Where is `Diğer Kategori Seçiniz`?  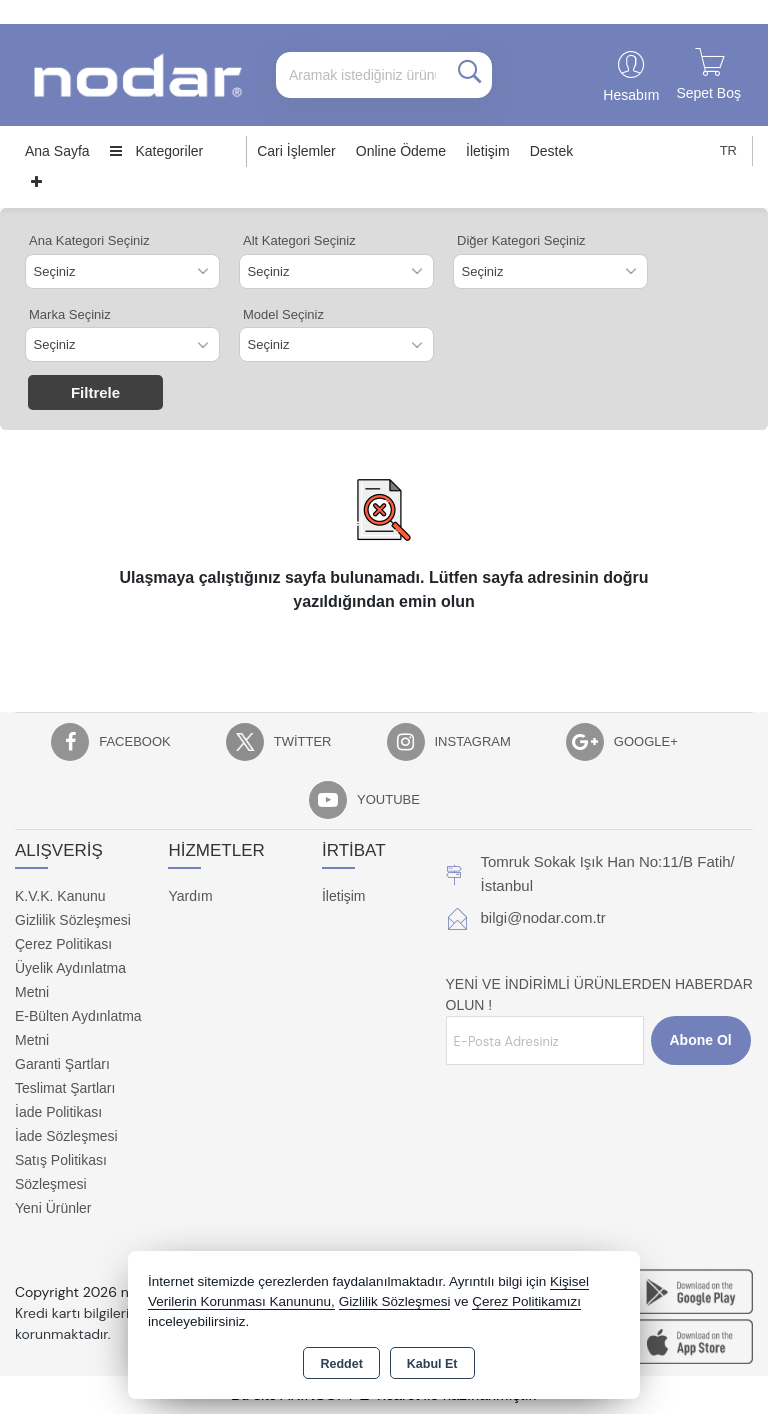
Diğer Kategori Seçiniz is located at coordinates (521, 240).